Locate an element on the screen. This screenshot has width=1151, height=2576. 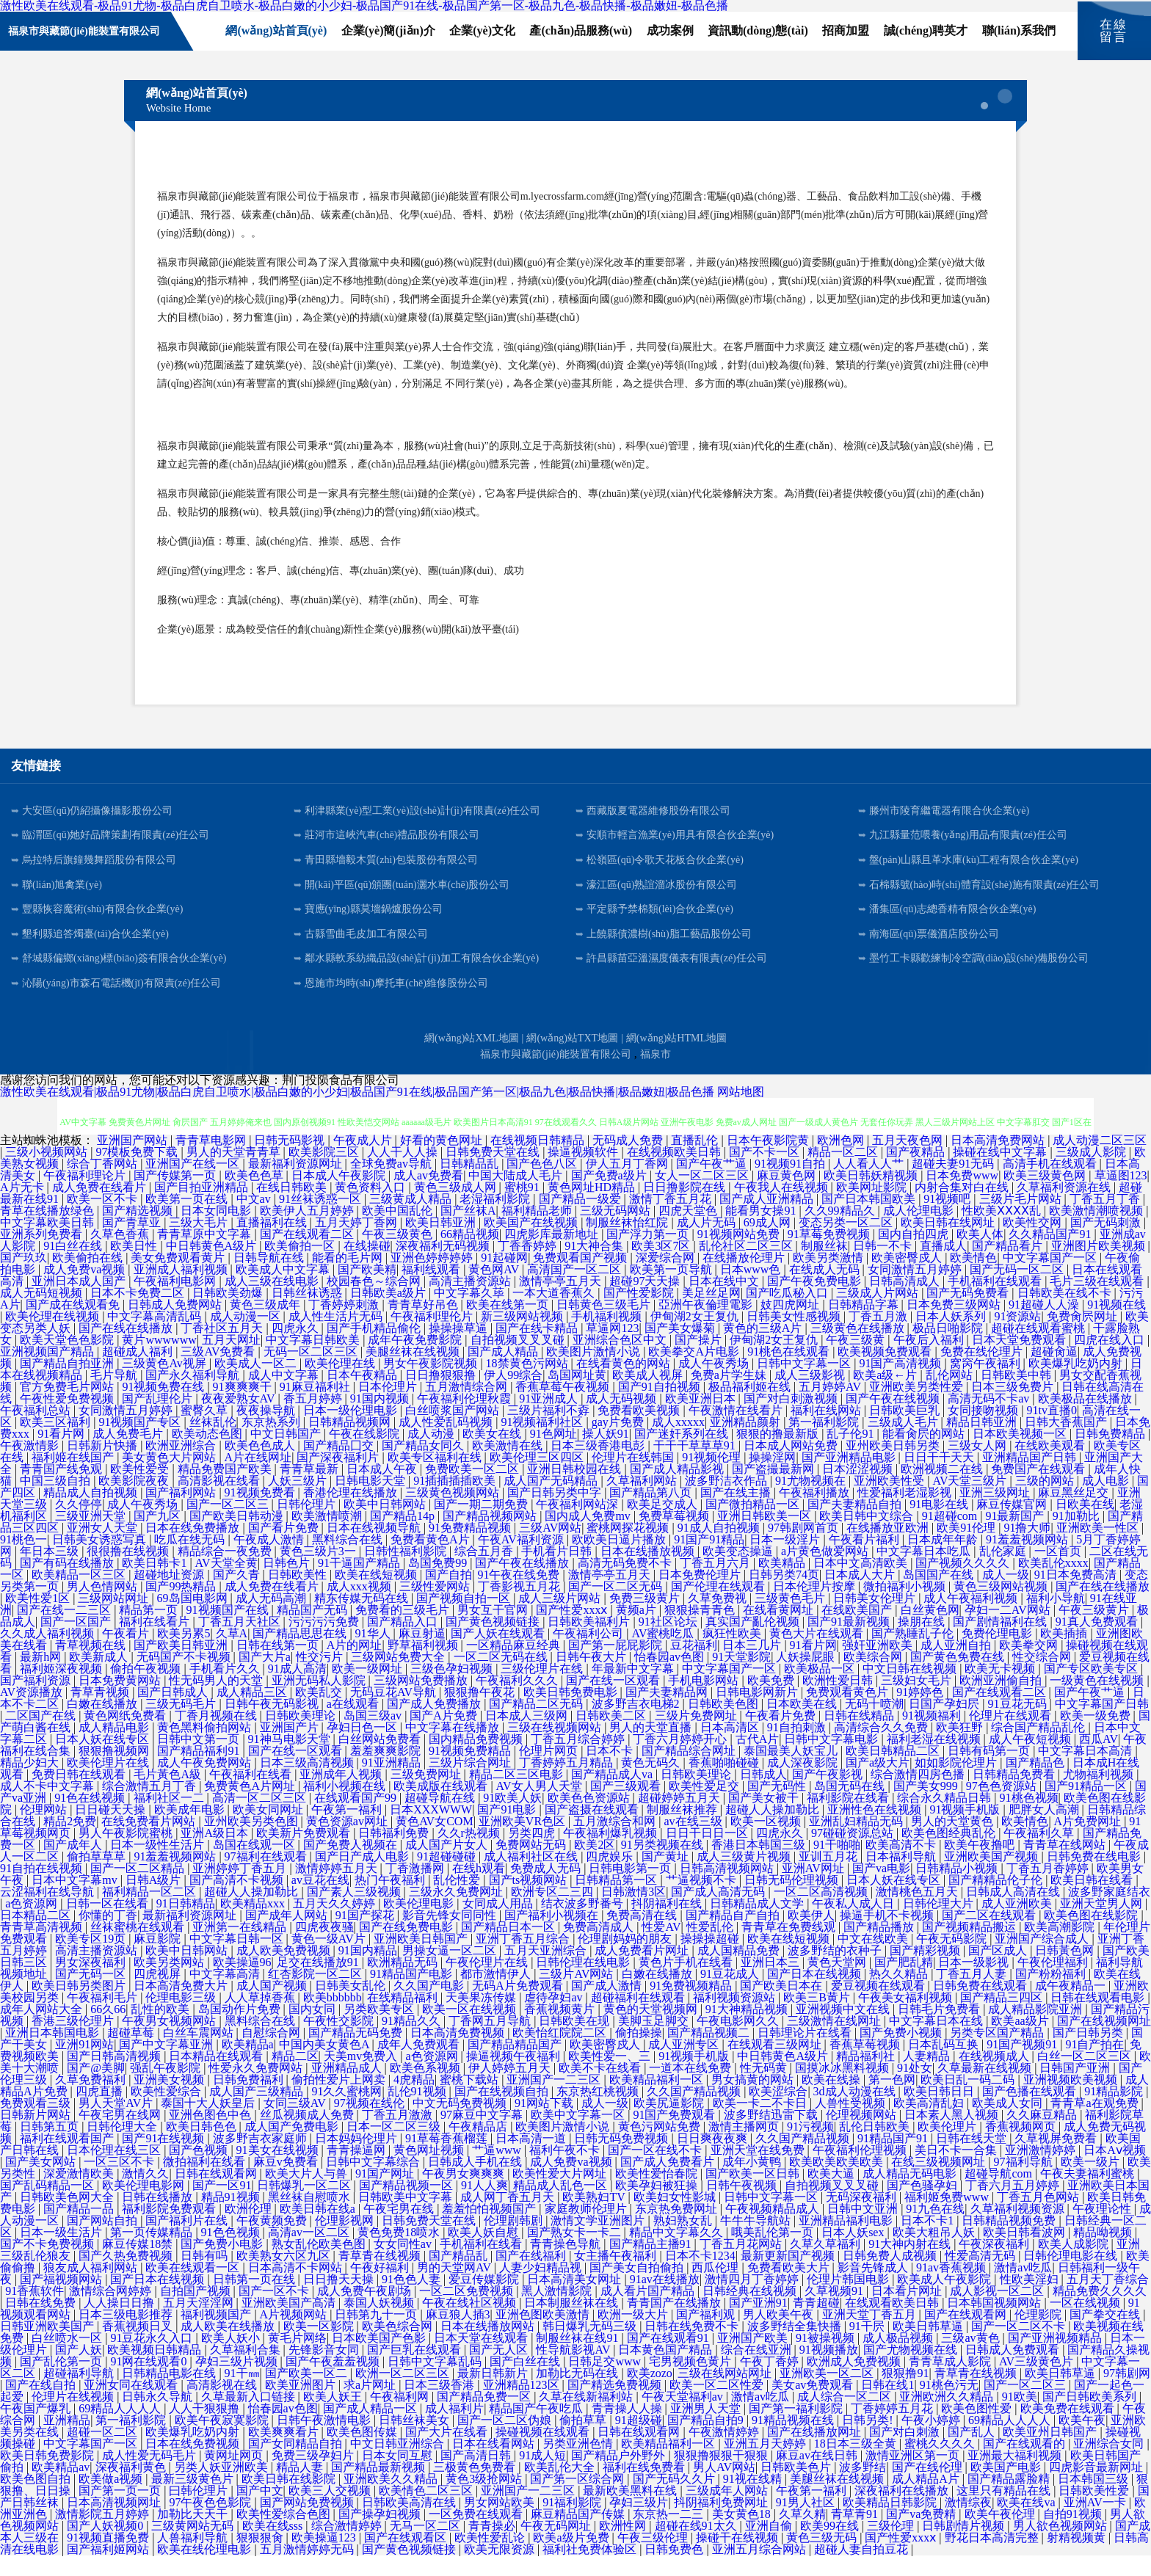
成人精品A片 is located at coordinates (927, 2499).